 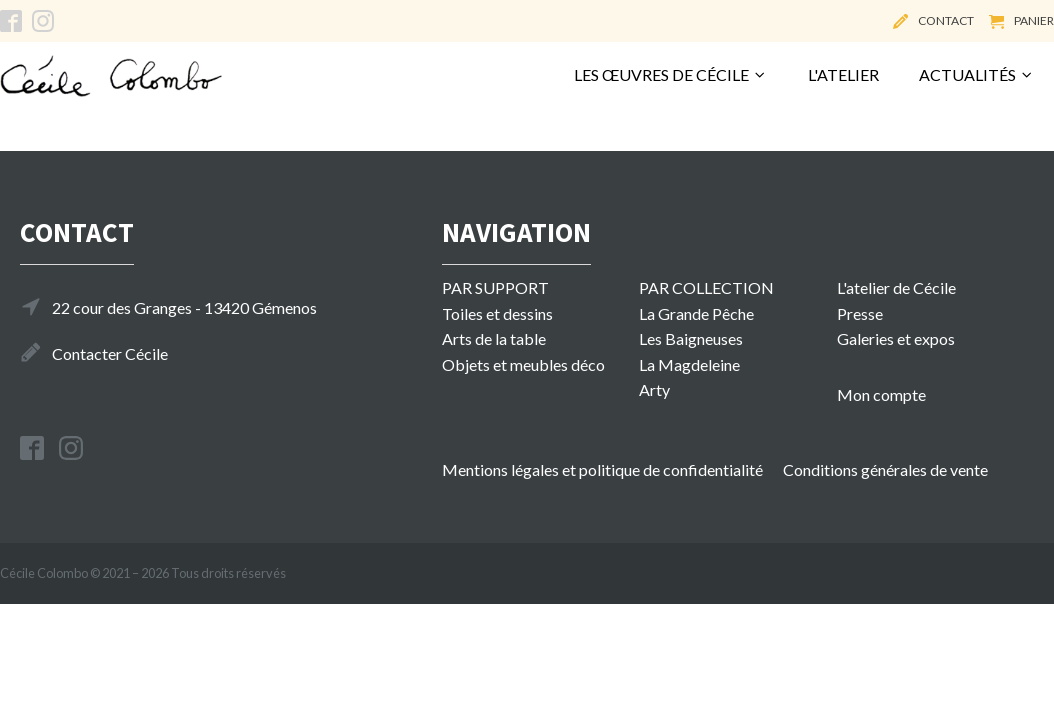 I want to click on Actualités, so click(x=976, y=74).